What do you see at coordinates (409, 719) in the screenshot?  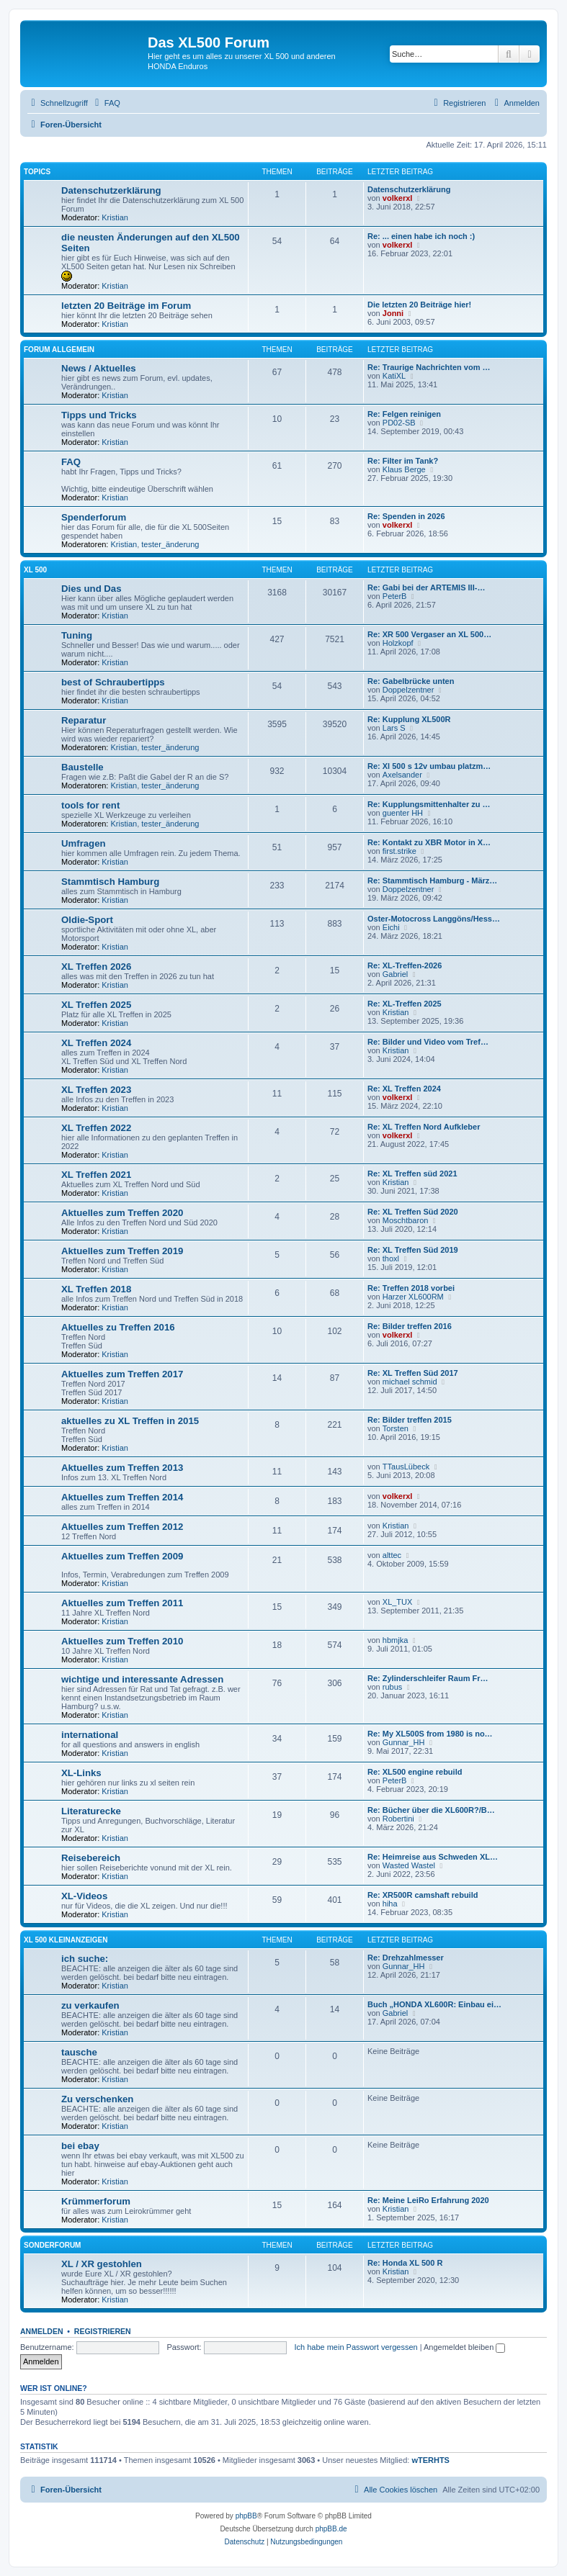 I see `Re: Kupplung XL500R` at bounding box center [409, 719].